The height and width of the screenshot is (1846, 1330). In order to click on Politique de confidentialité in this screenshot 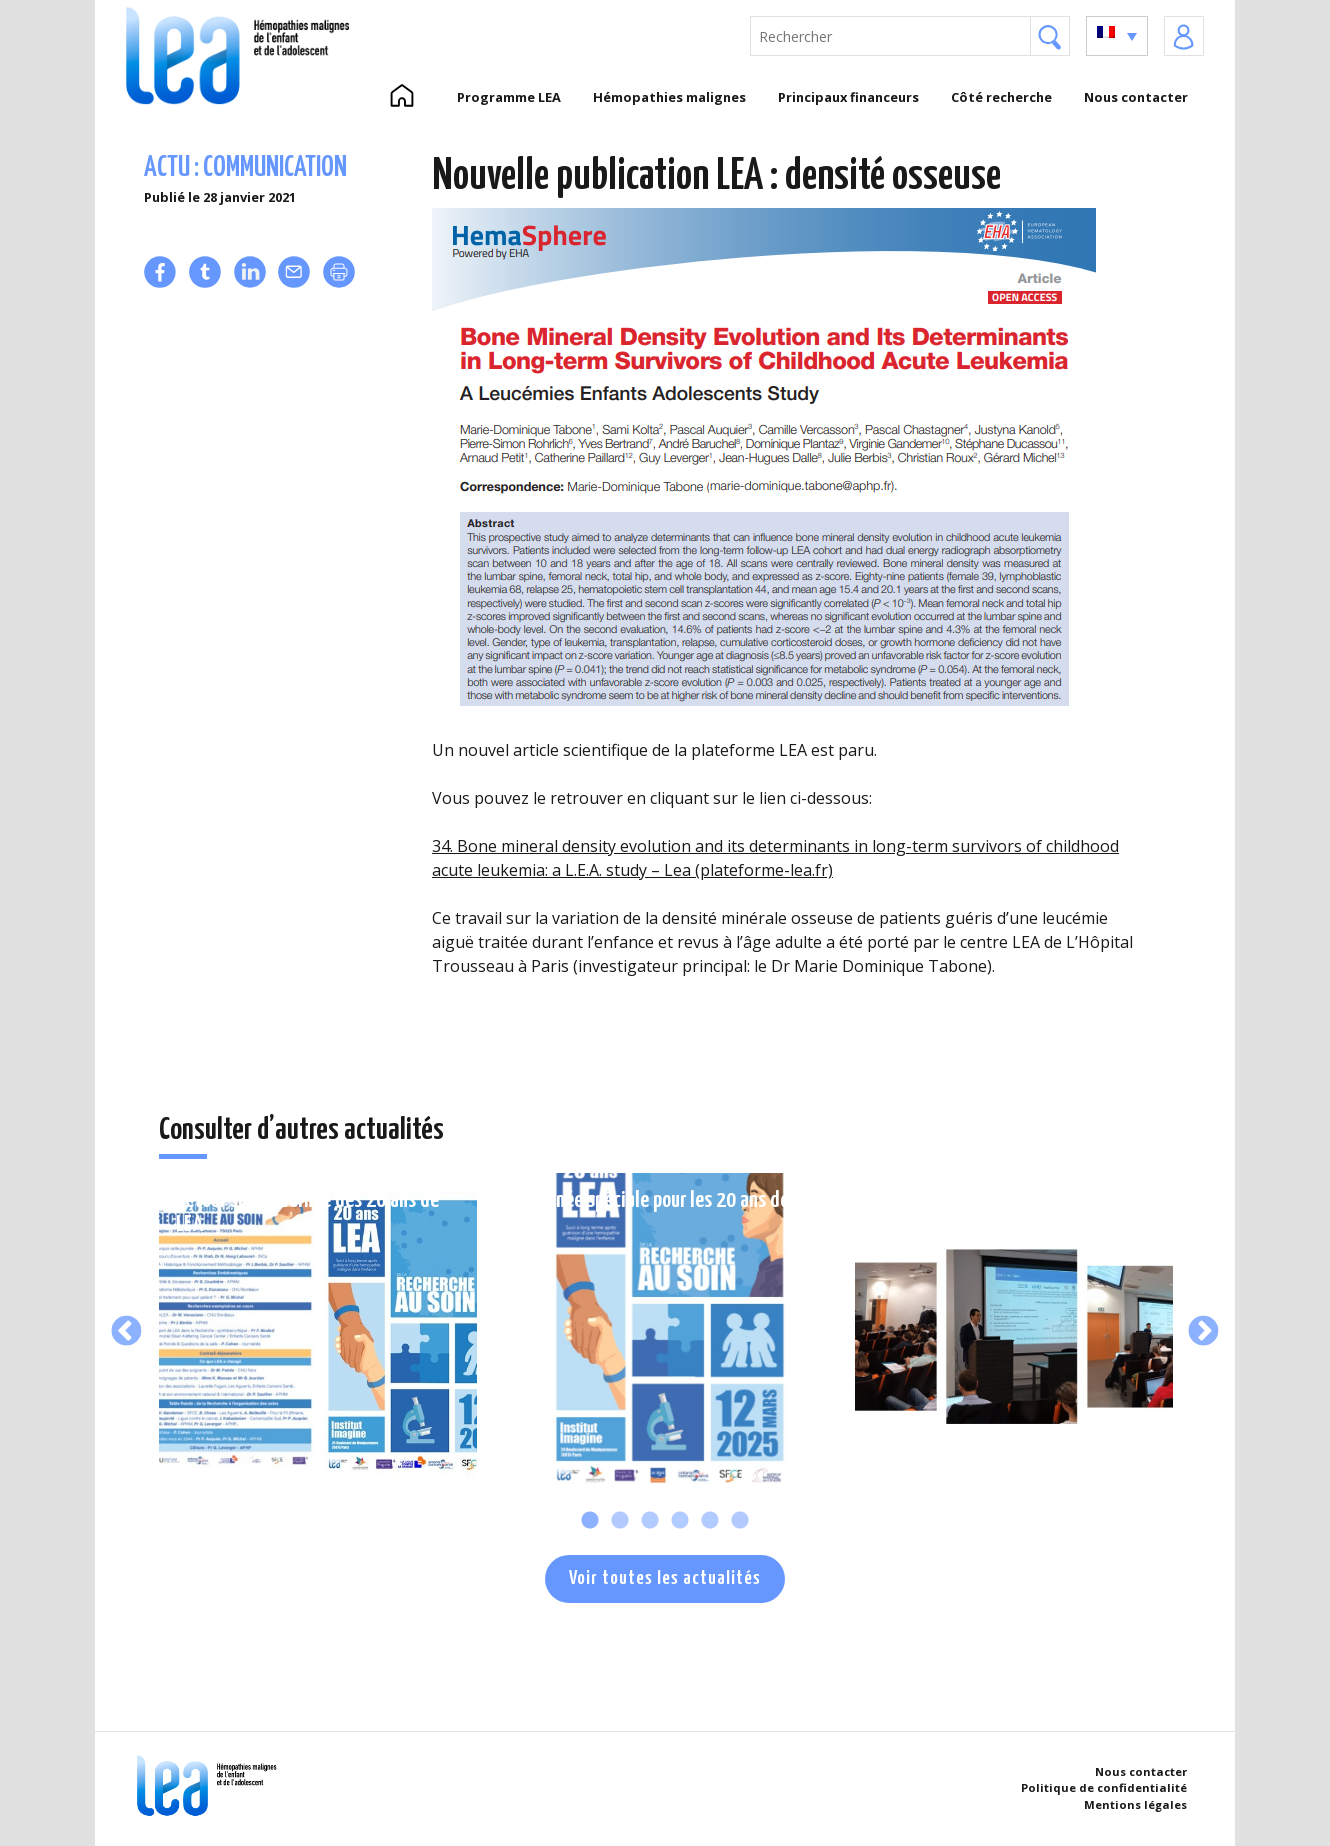, I will do `click(1104, 1787)`.